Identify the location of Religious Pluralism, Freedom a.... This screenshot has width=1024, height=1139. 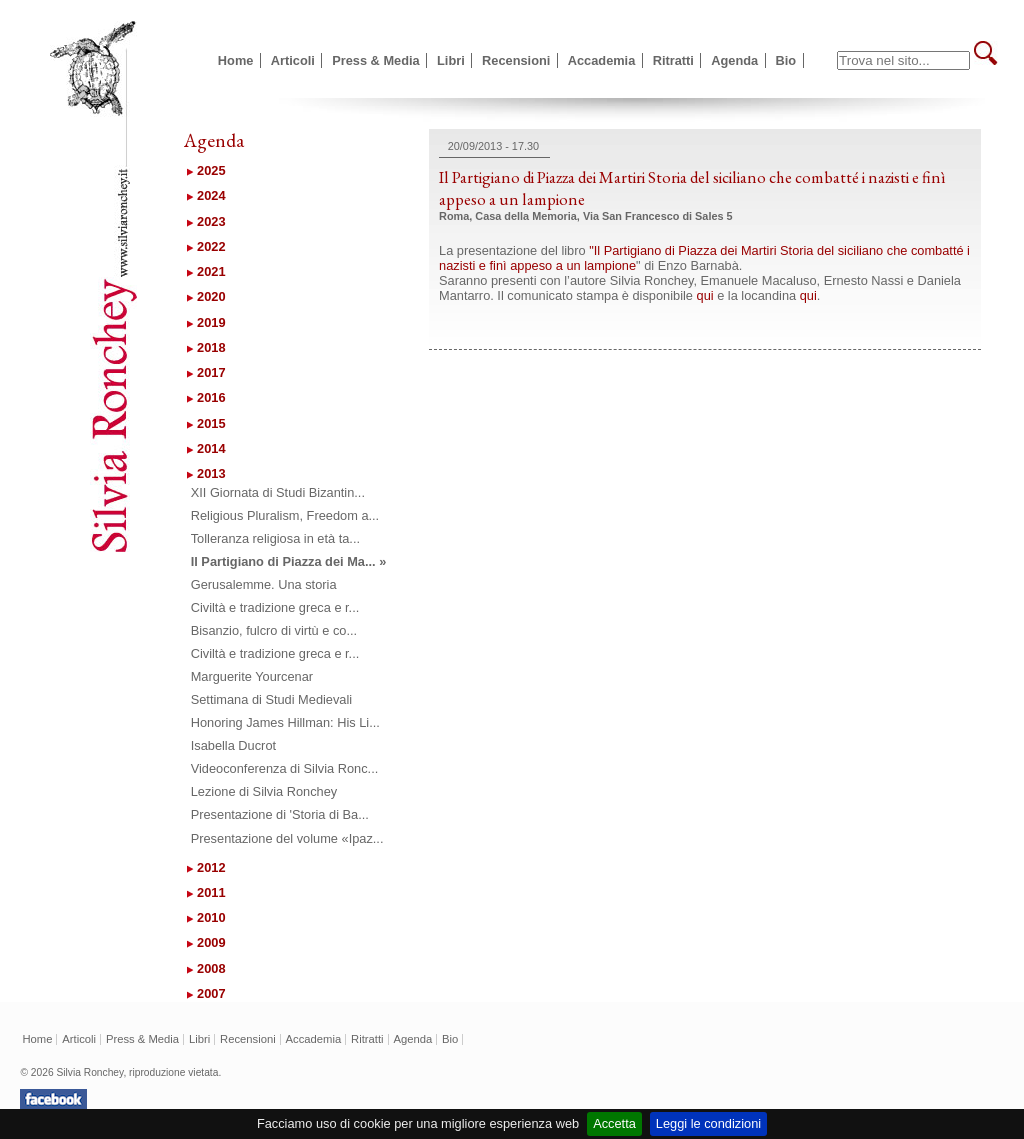
(285, 515).